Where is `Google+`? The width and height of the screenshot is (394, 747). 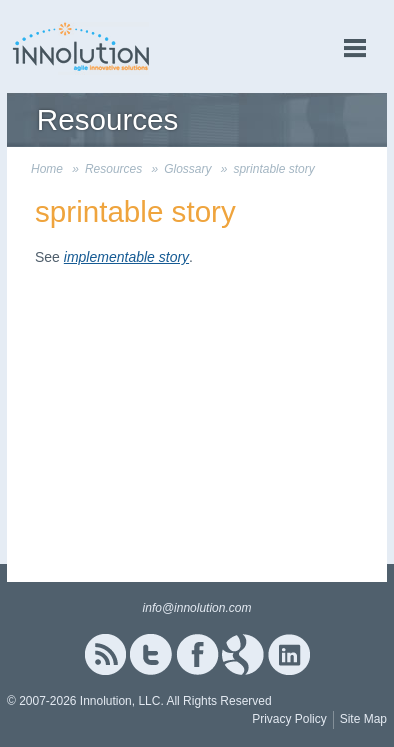 Google+ is located at coordinates (243, 654).